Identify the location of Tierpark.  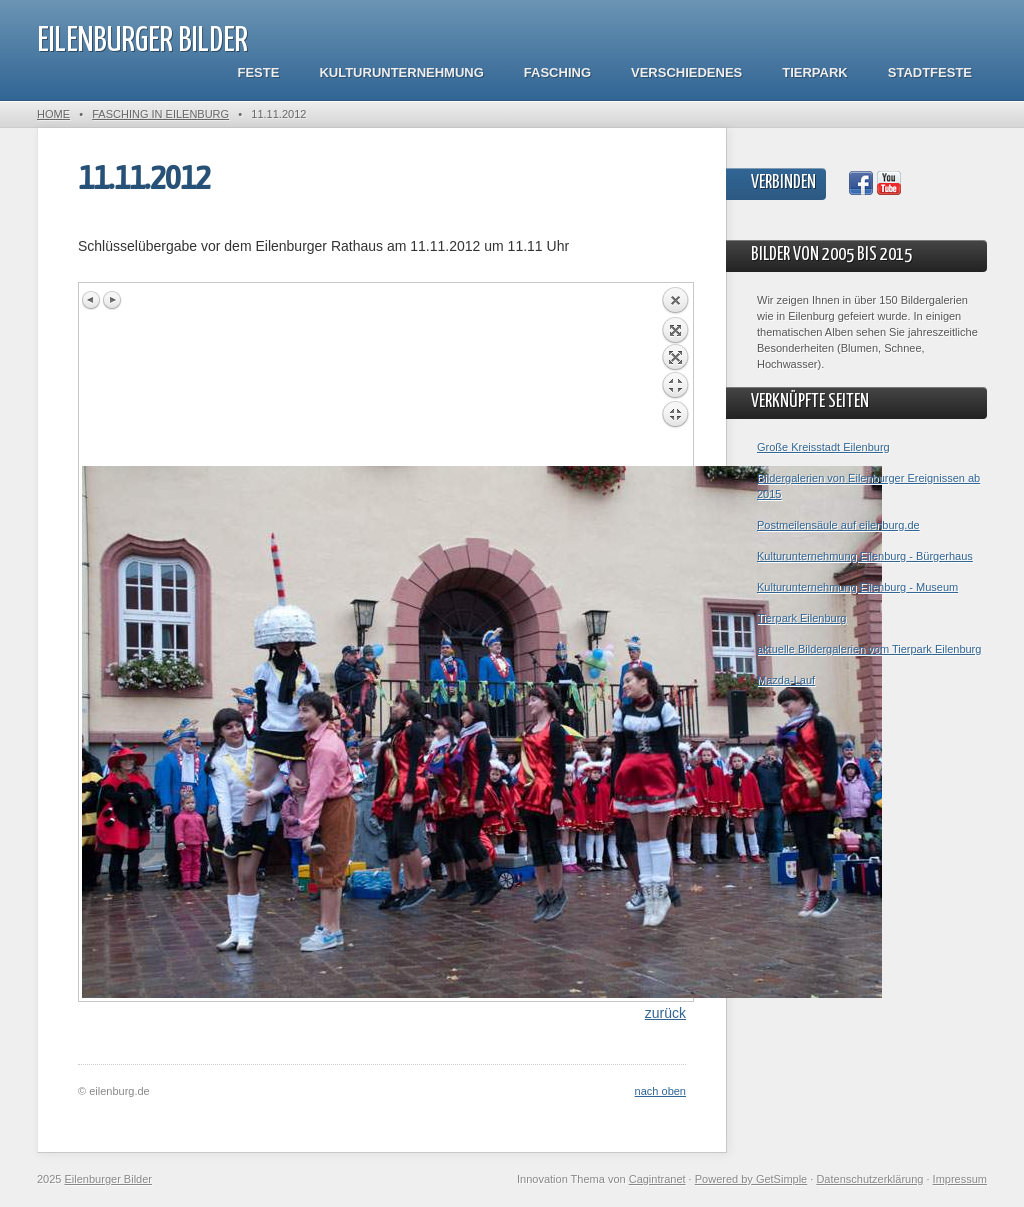
(814, 72).